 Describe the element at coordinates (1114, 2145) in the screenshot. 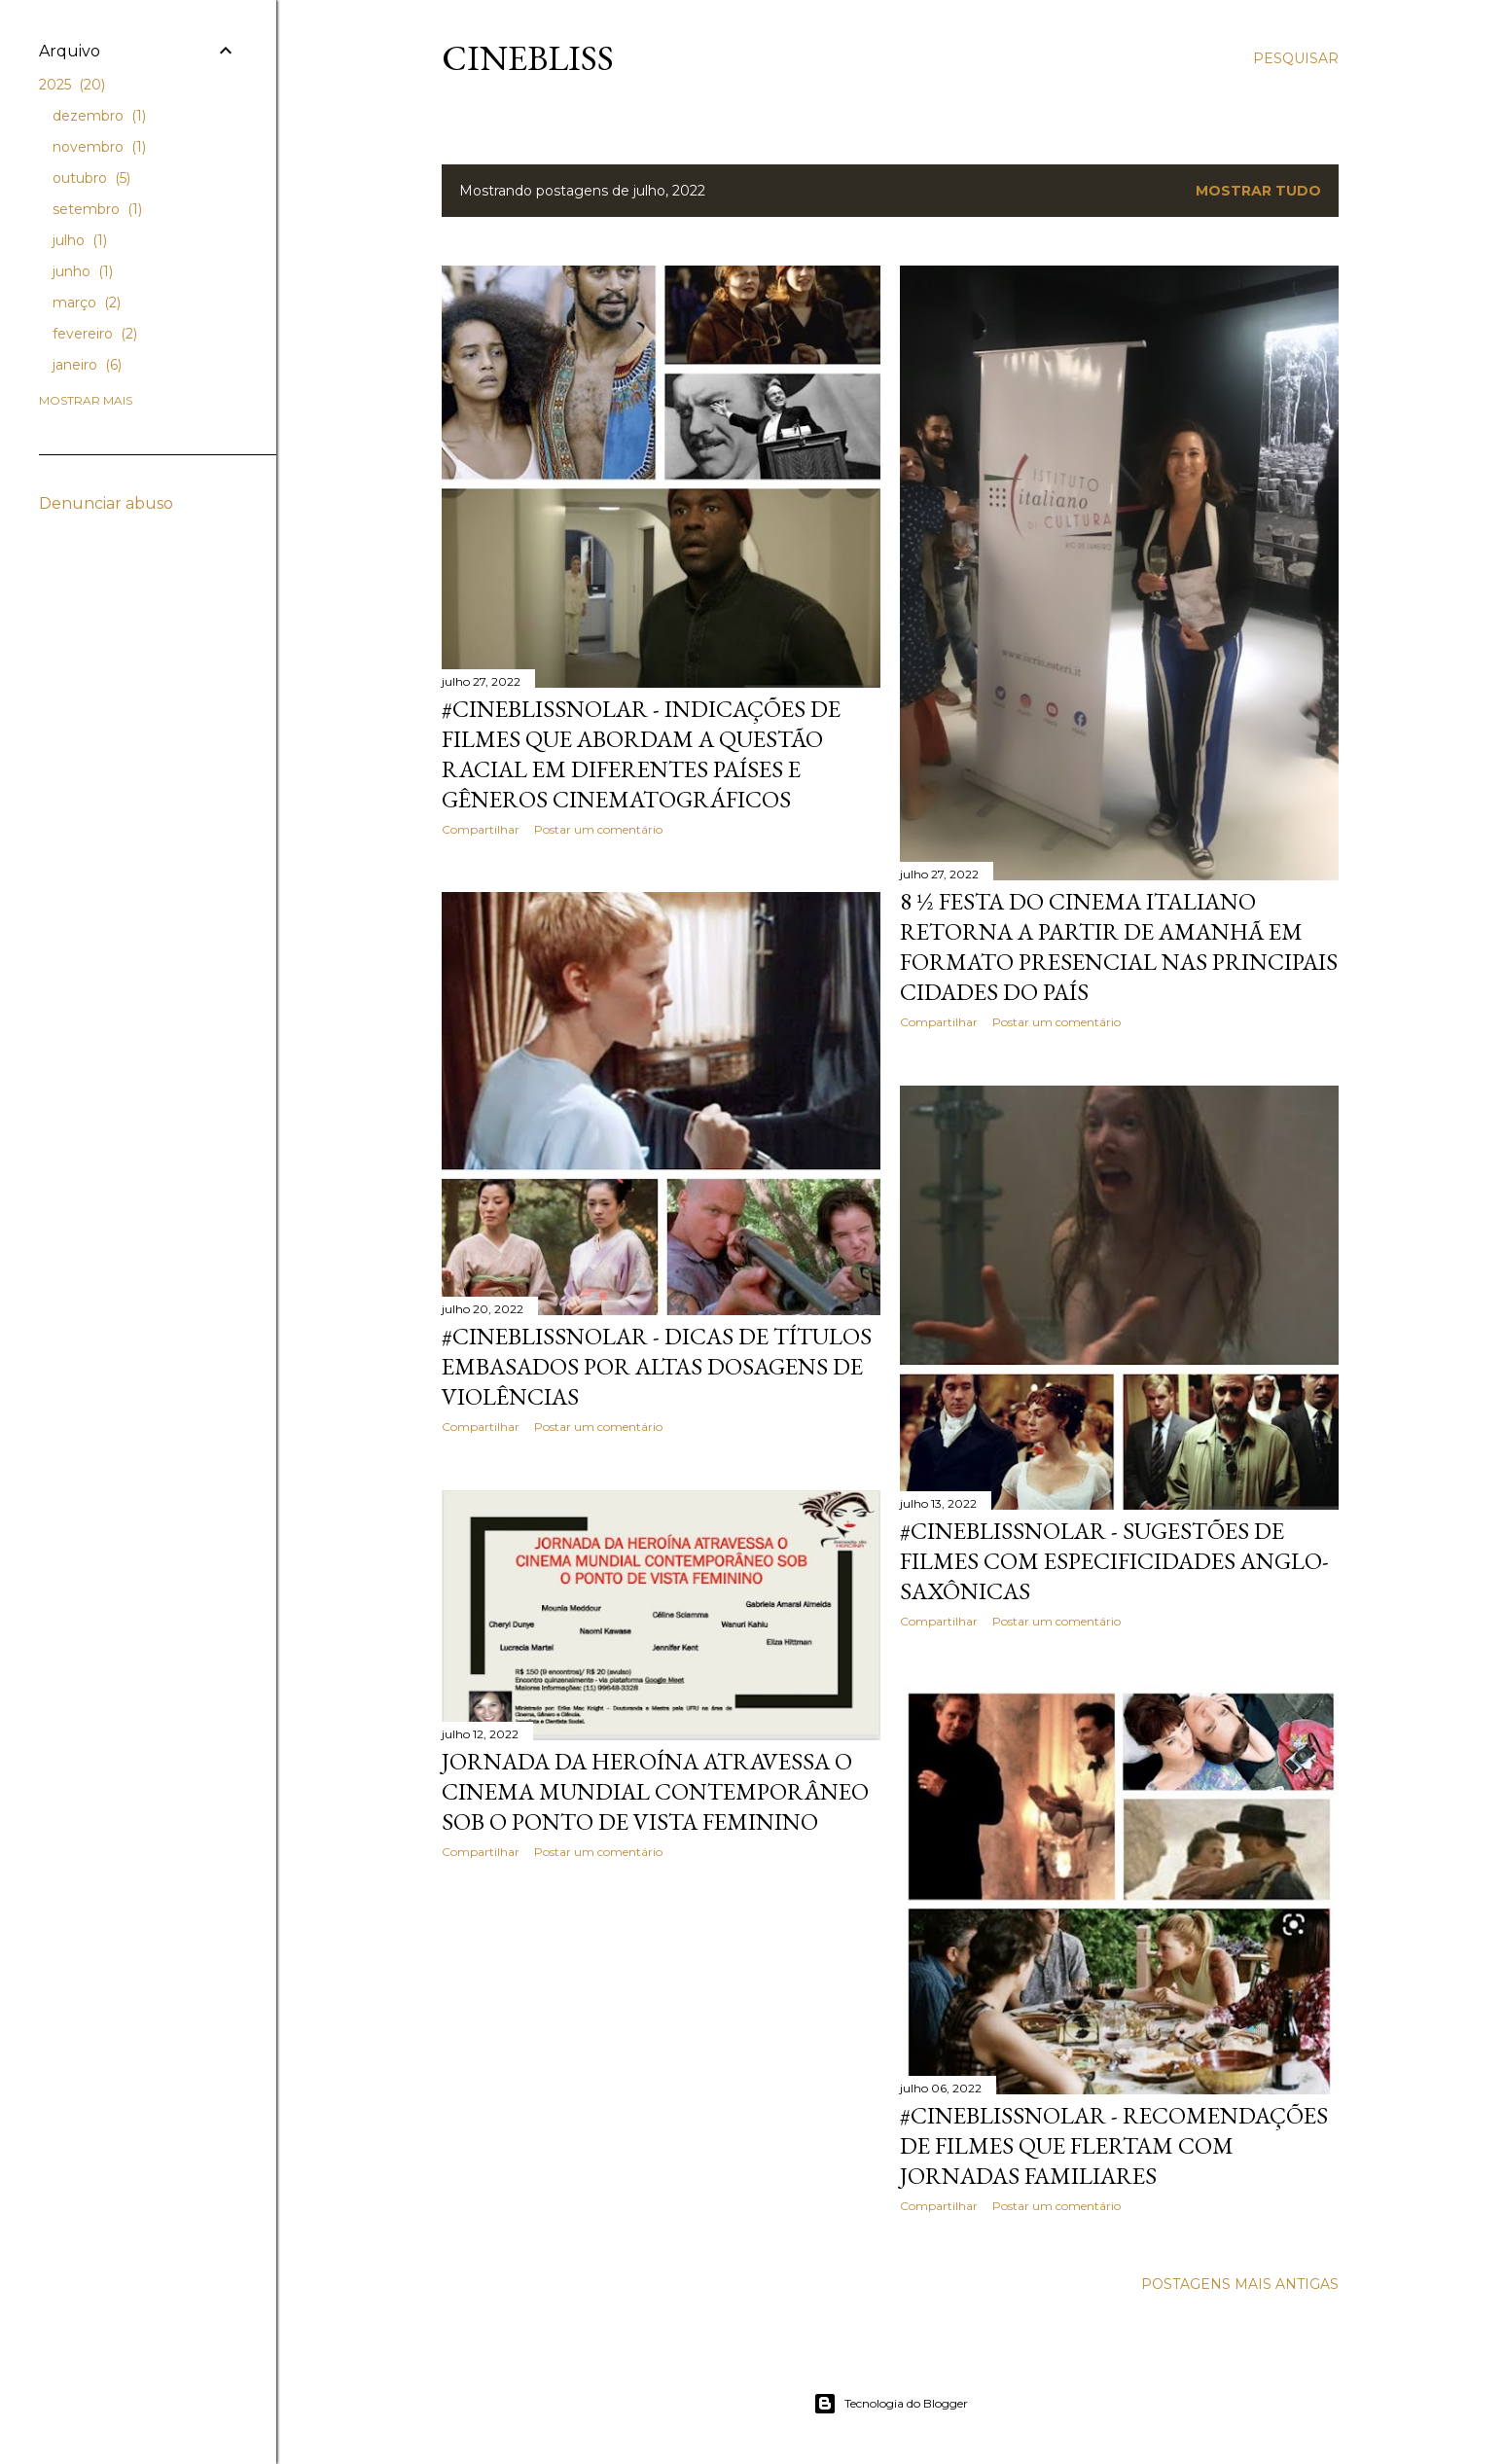

I see `#CineBlissnoLAR - Recomendações de filmes que flertam com jornadas familiares` at that location.